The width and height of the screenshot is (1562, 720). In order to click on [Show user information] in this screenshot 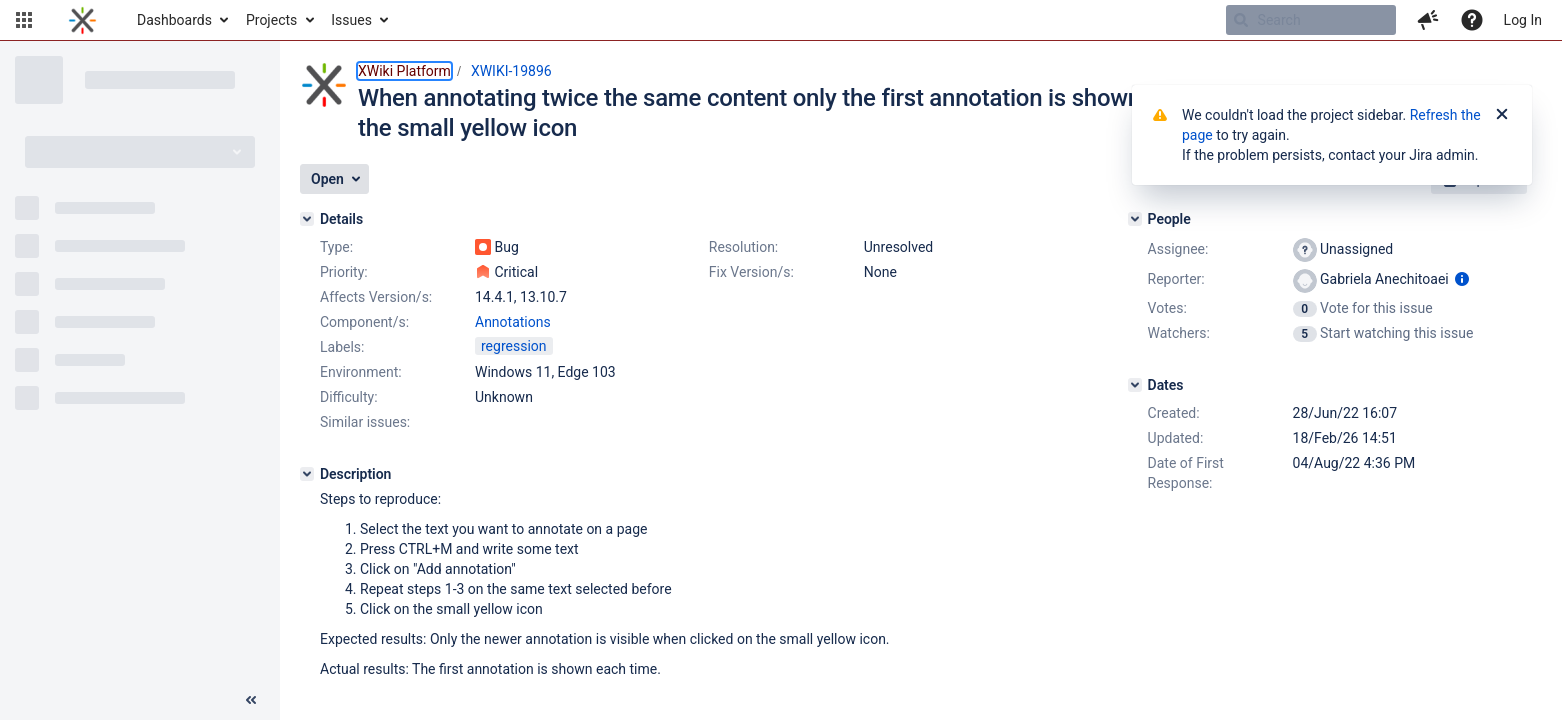, I will do `click(1462, 279)`.